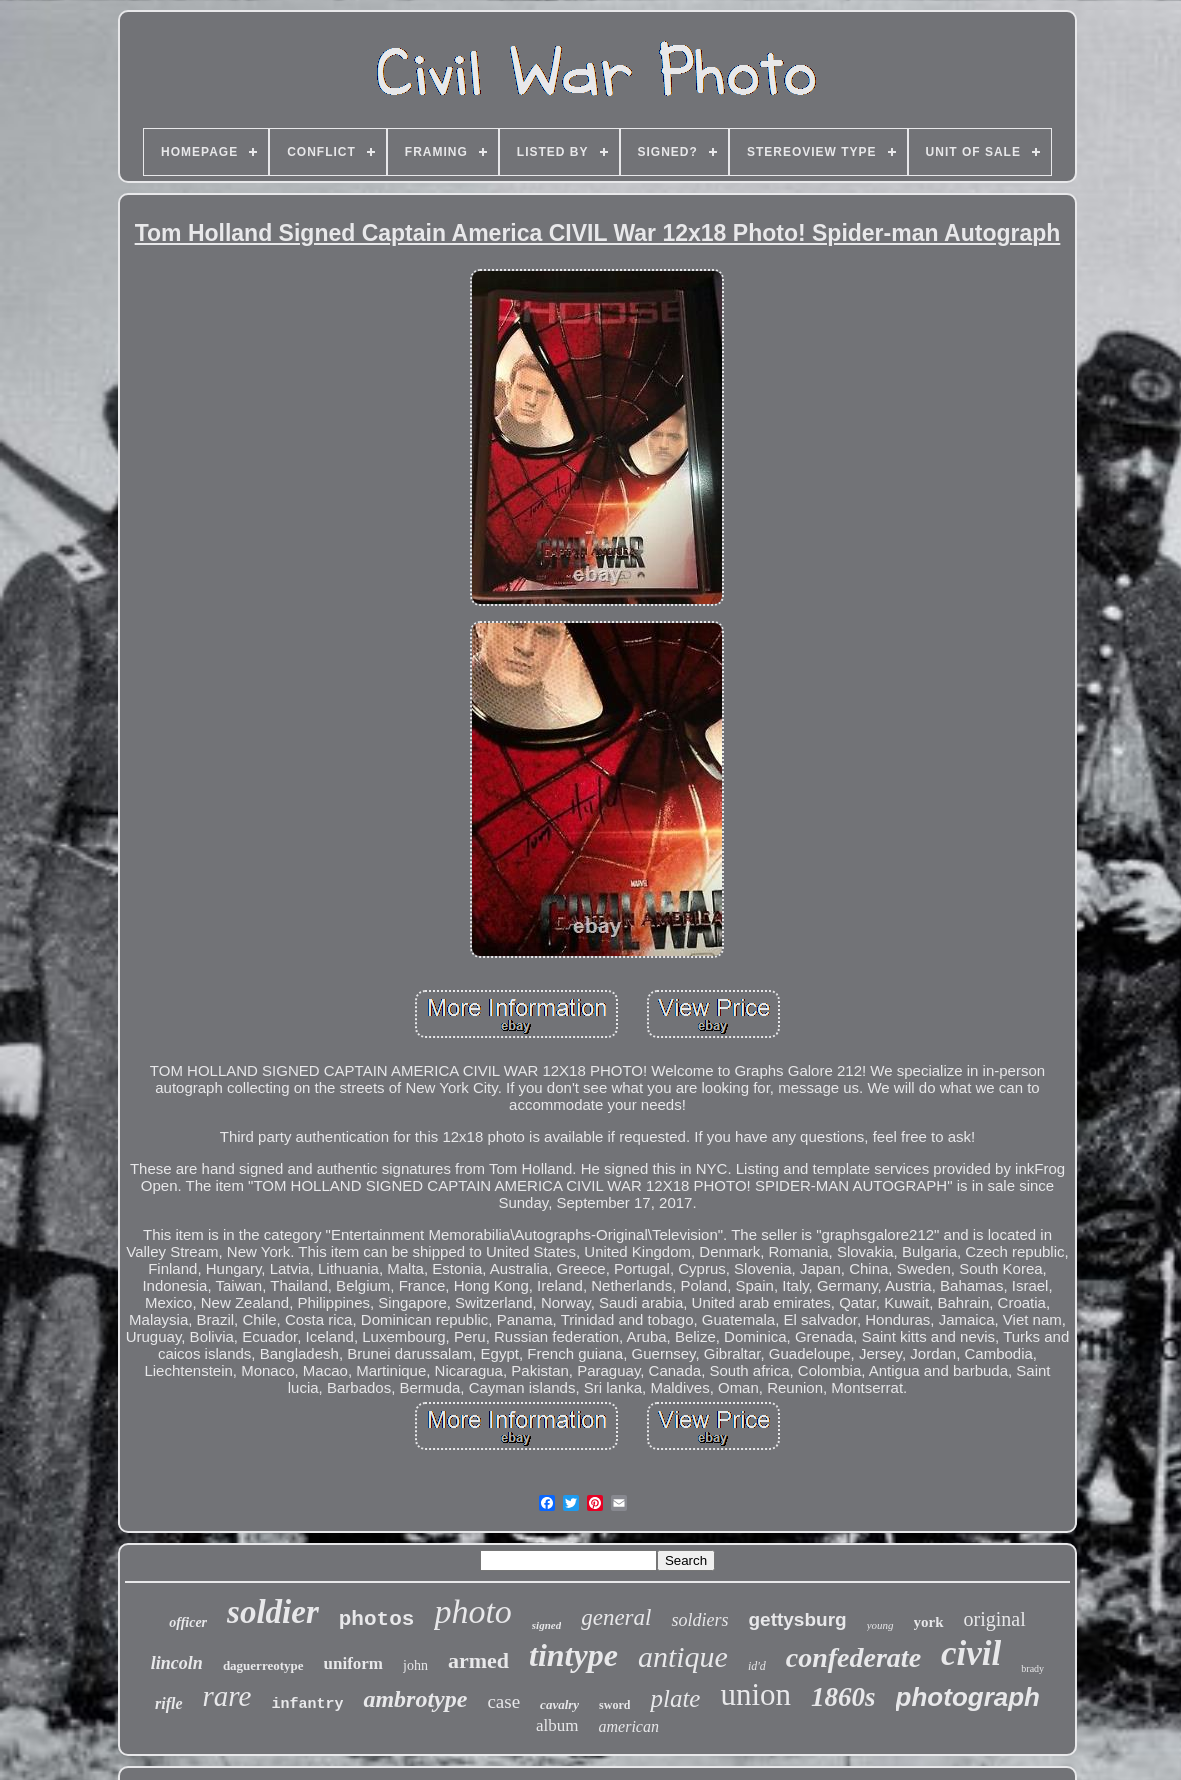 Image resolution: width=1181 pixels, height=1780 pixels. I want to click on armed, so click(478, 1660).